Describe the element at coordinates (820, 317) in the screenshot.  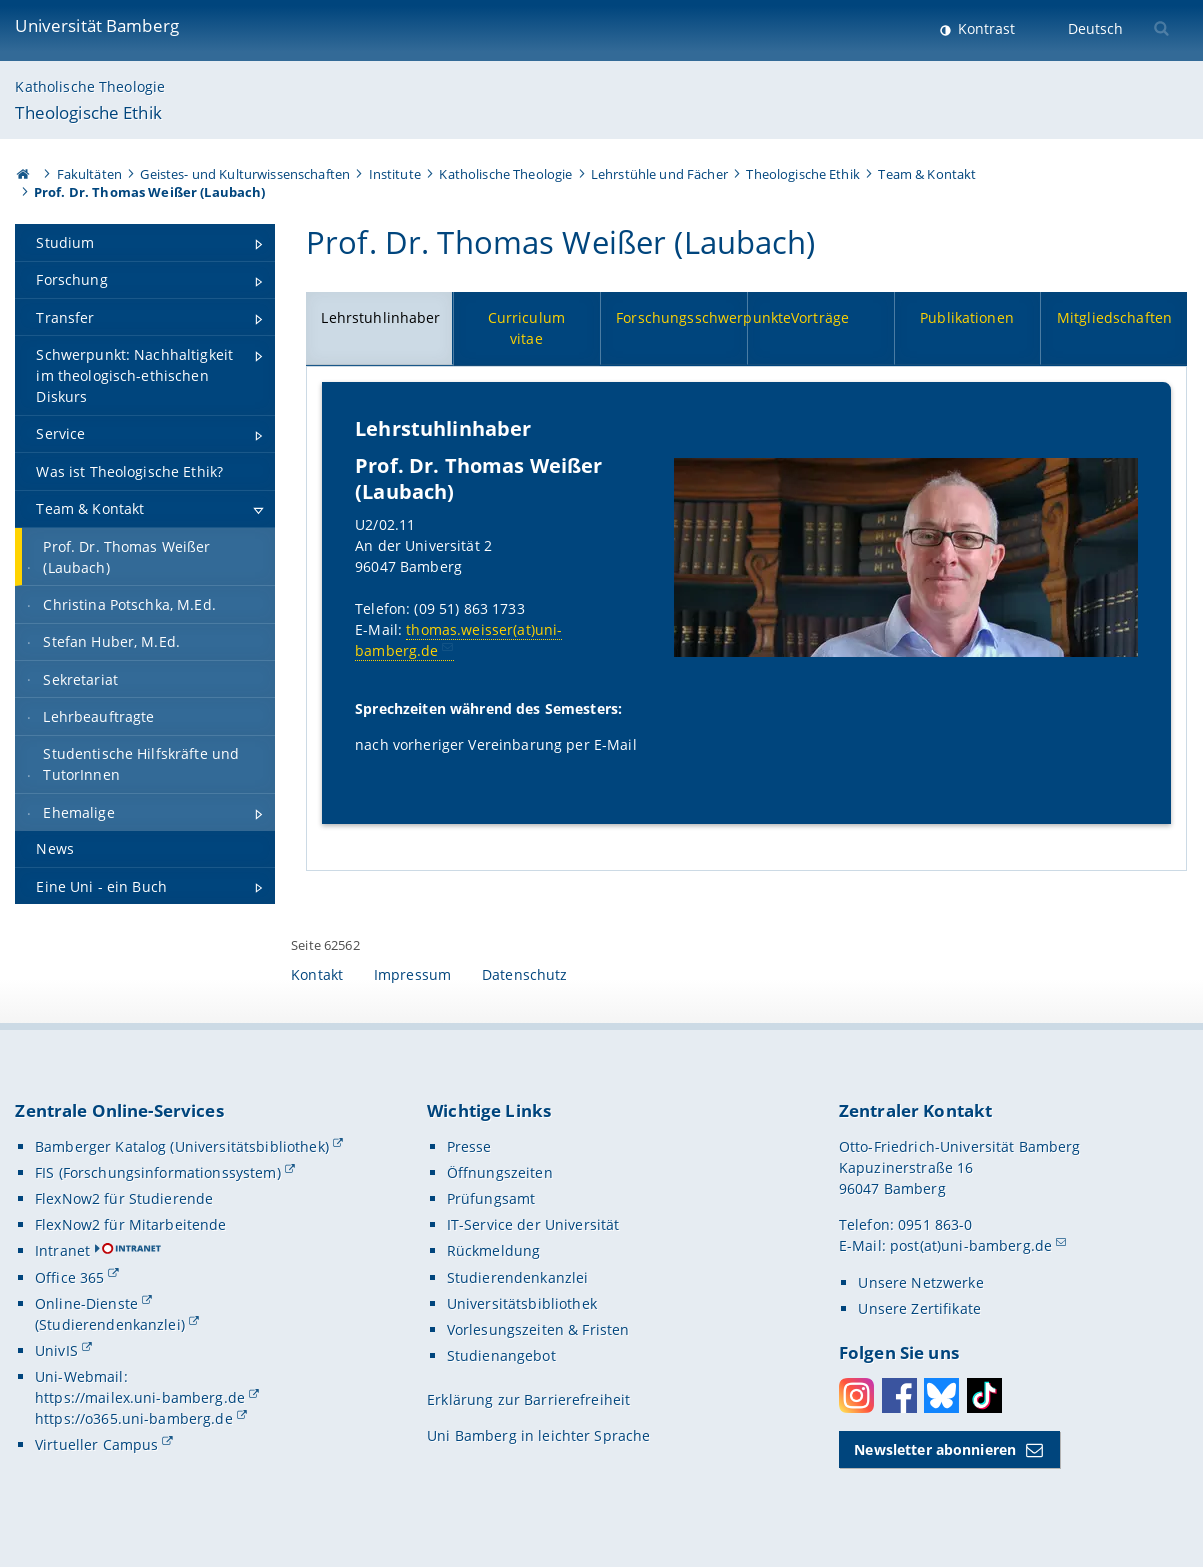
I see `Vorträge [tab]` at that location.